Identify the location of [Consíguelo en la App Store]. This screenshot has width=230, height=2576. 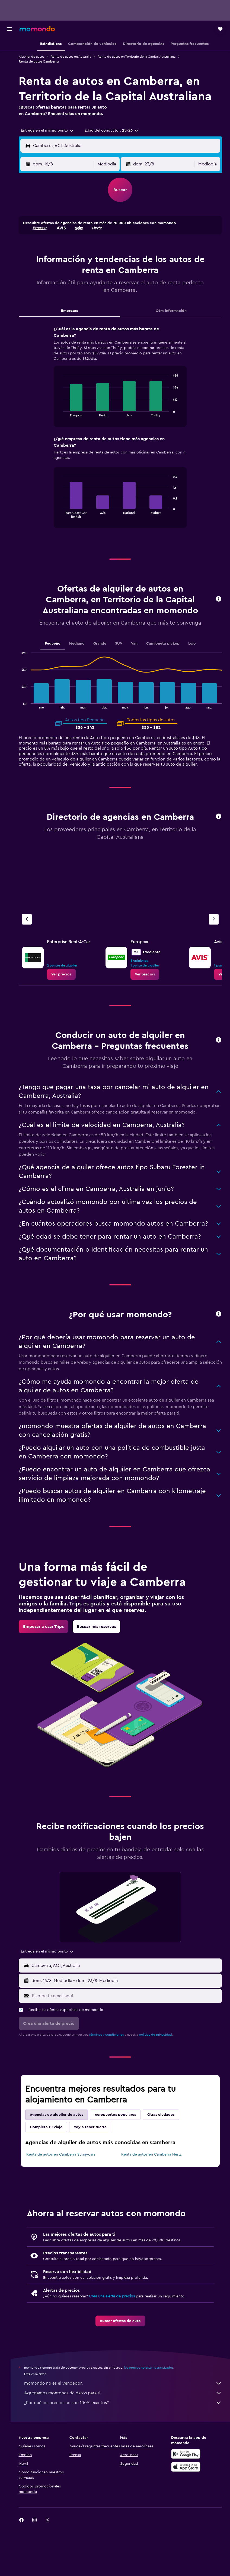
(187, 2517).